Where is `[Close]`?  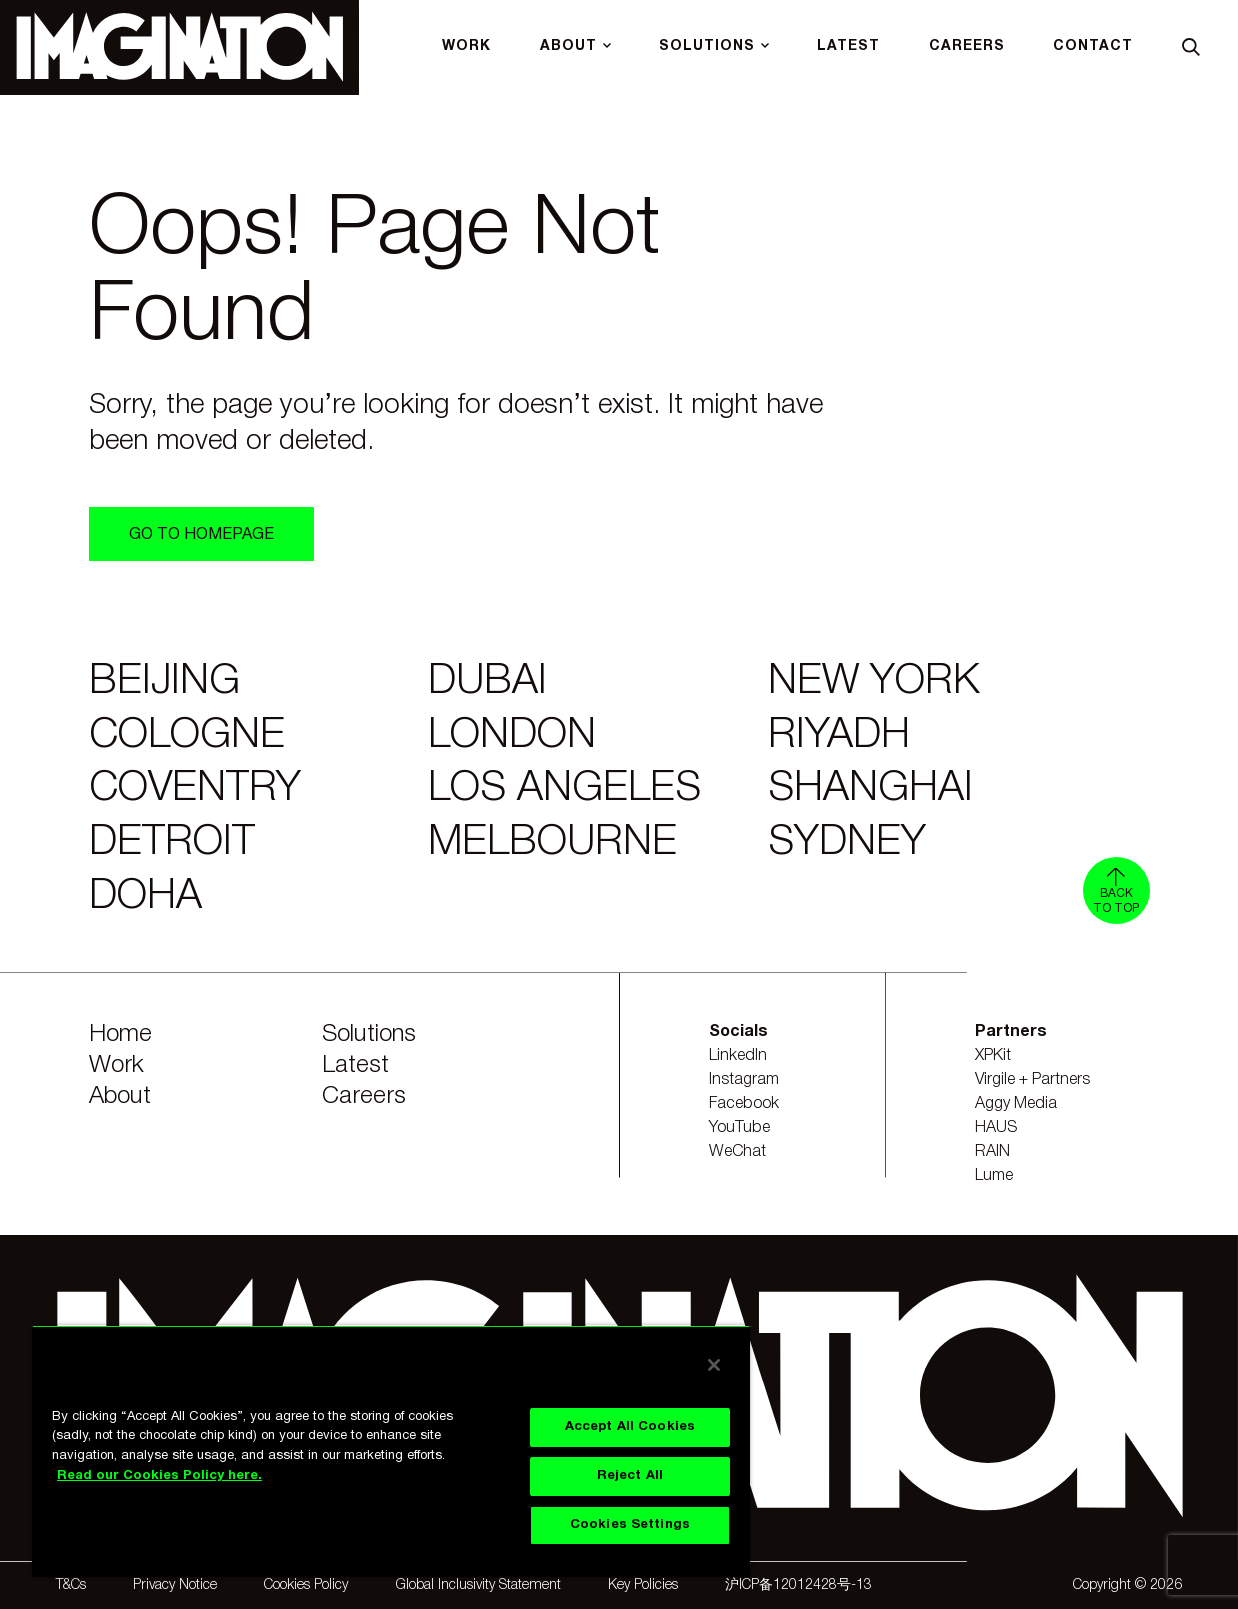 [Close] is located at coordinates (714, 1365).